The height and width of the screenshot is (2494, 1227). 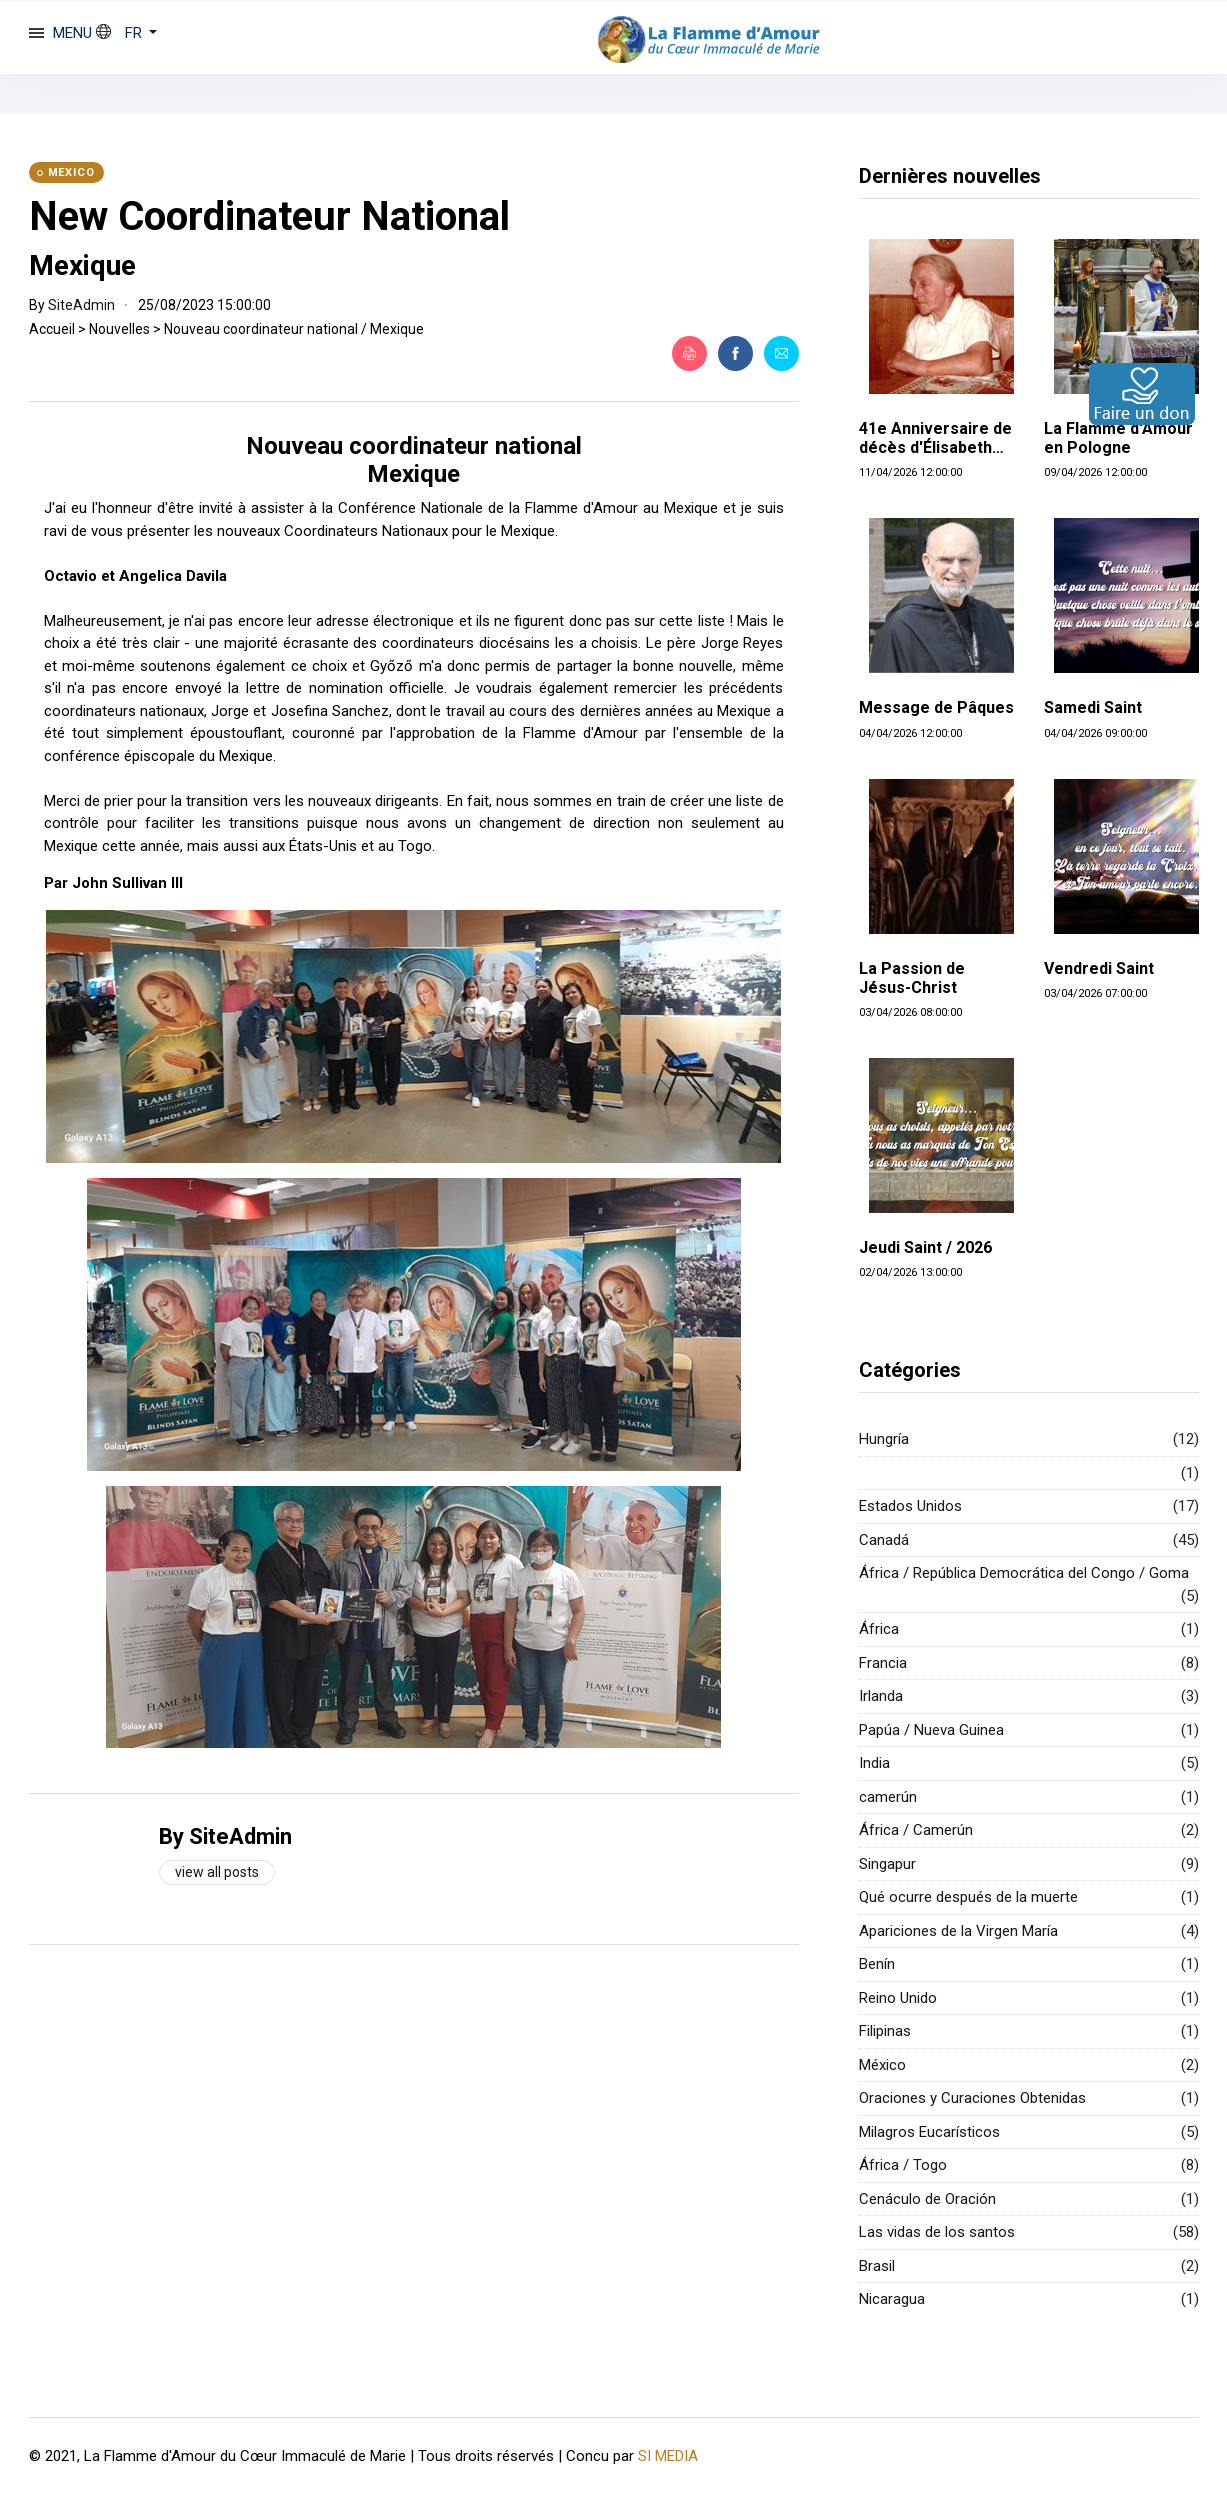 What do you see at coordinates (877, 1964) in the screenshot?
I see `Benín` at bounding box center [877, 1964].